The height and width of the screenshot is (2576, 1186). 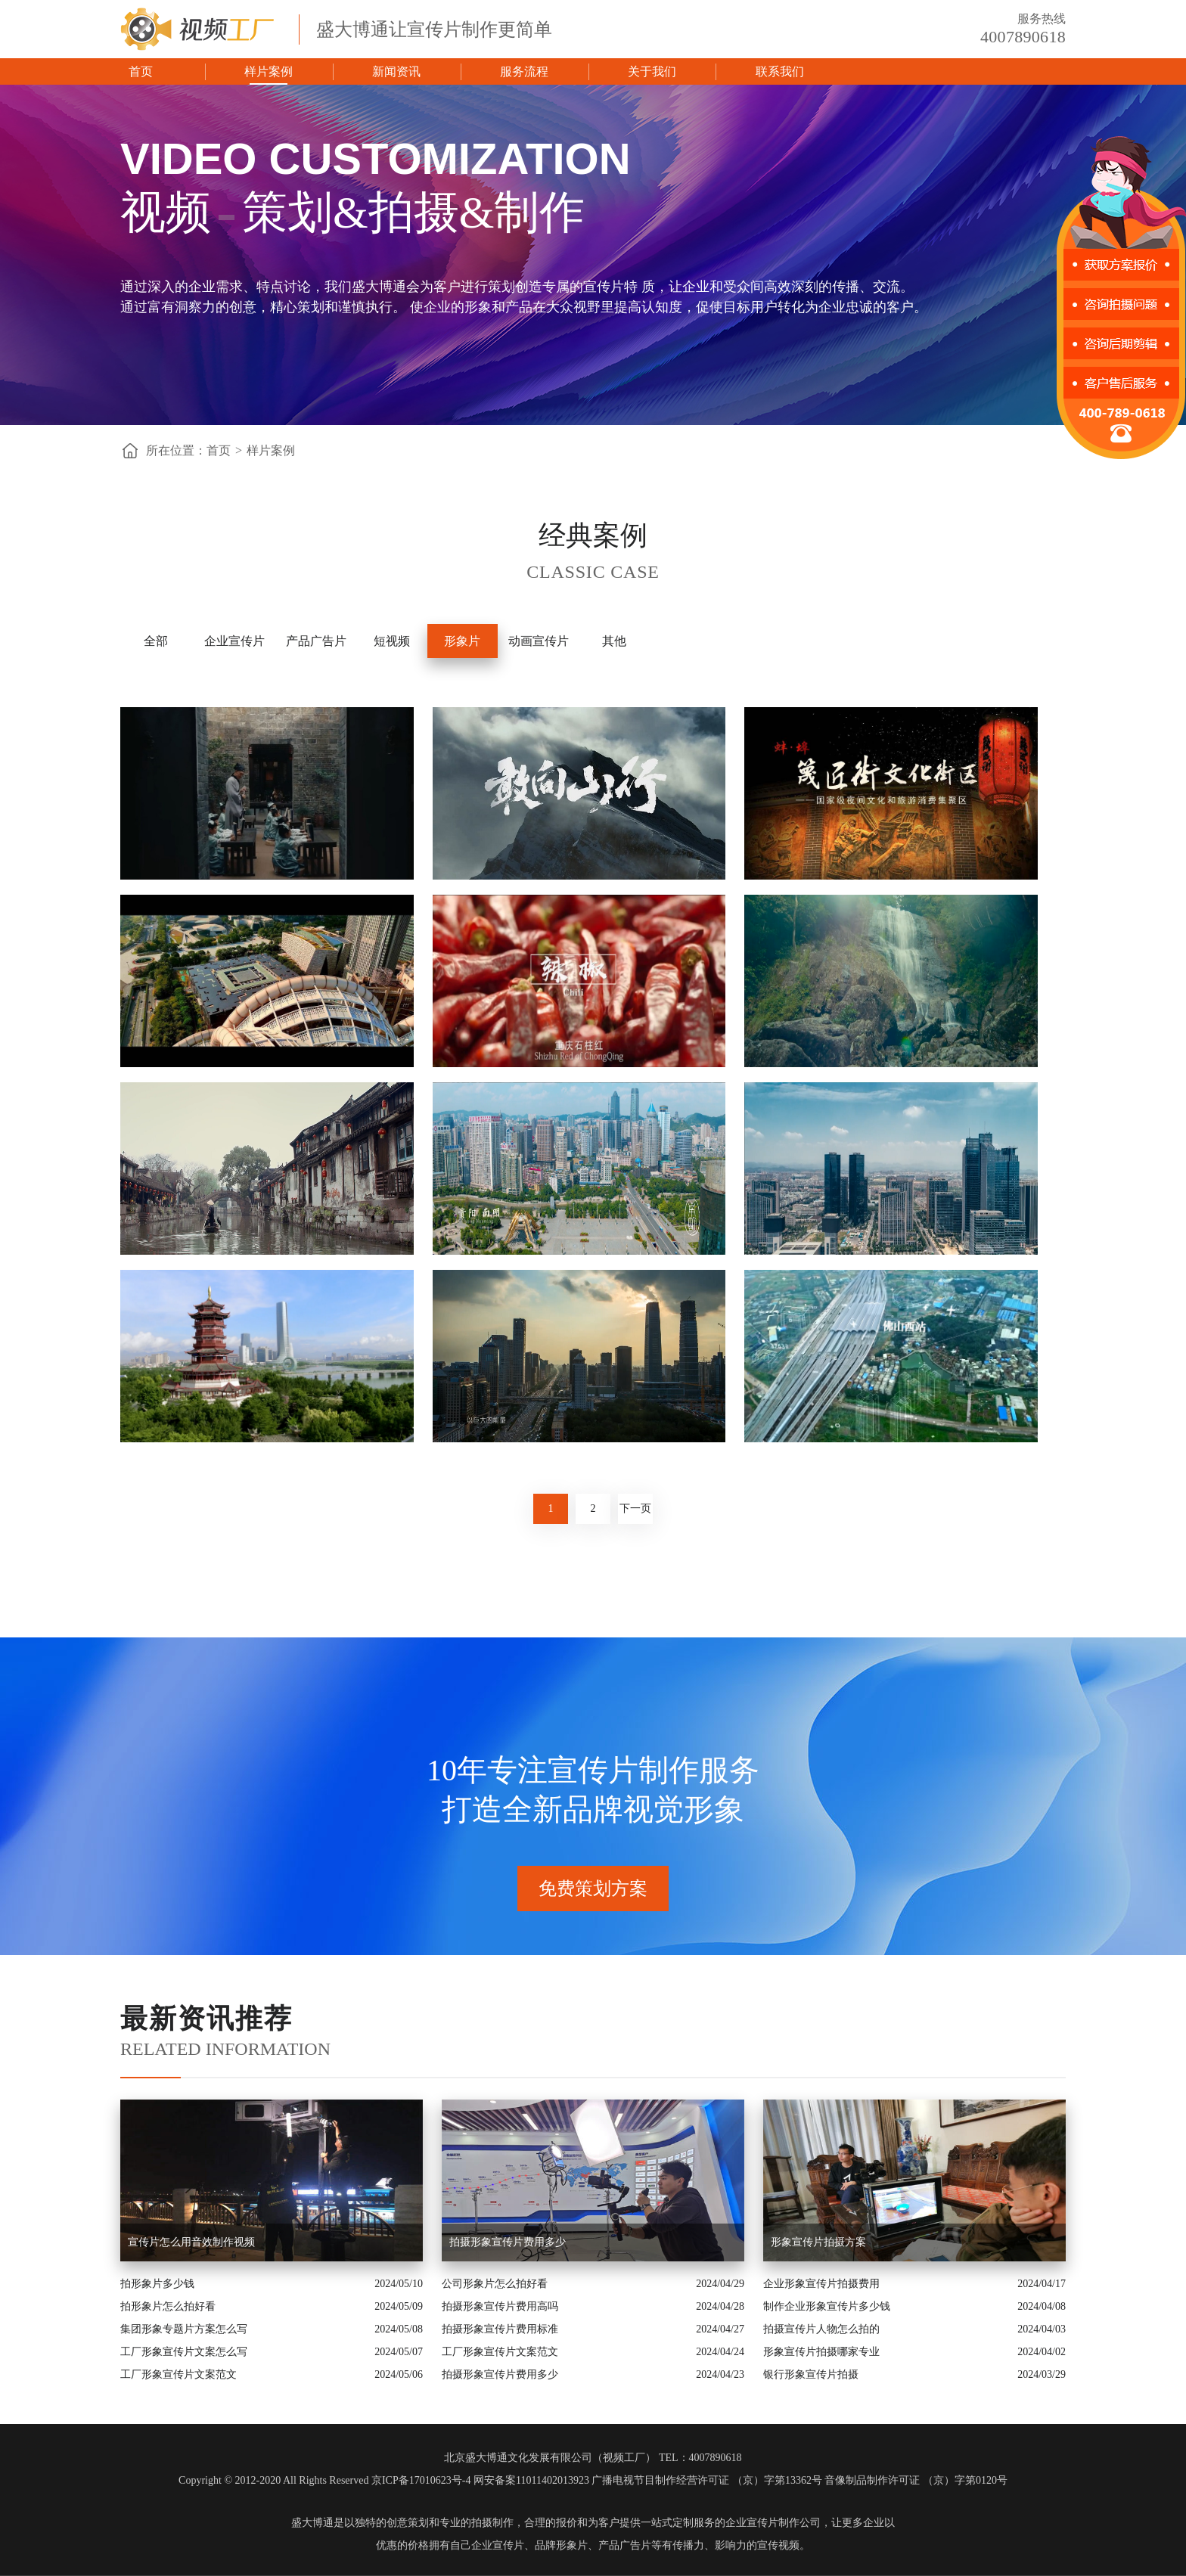 I want to click on 短视频, so click(x=392, y=641).